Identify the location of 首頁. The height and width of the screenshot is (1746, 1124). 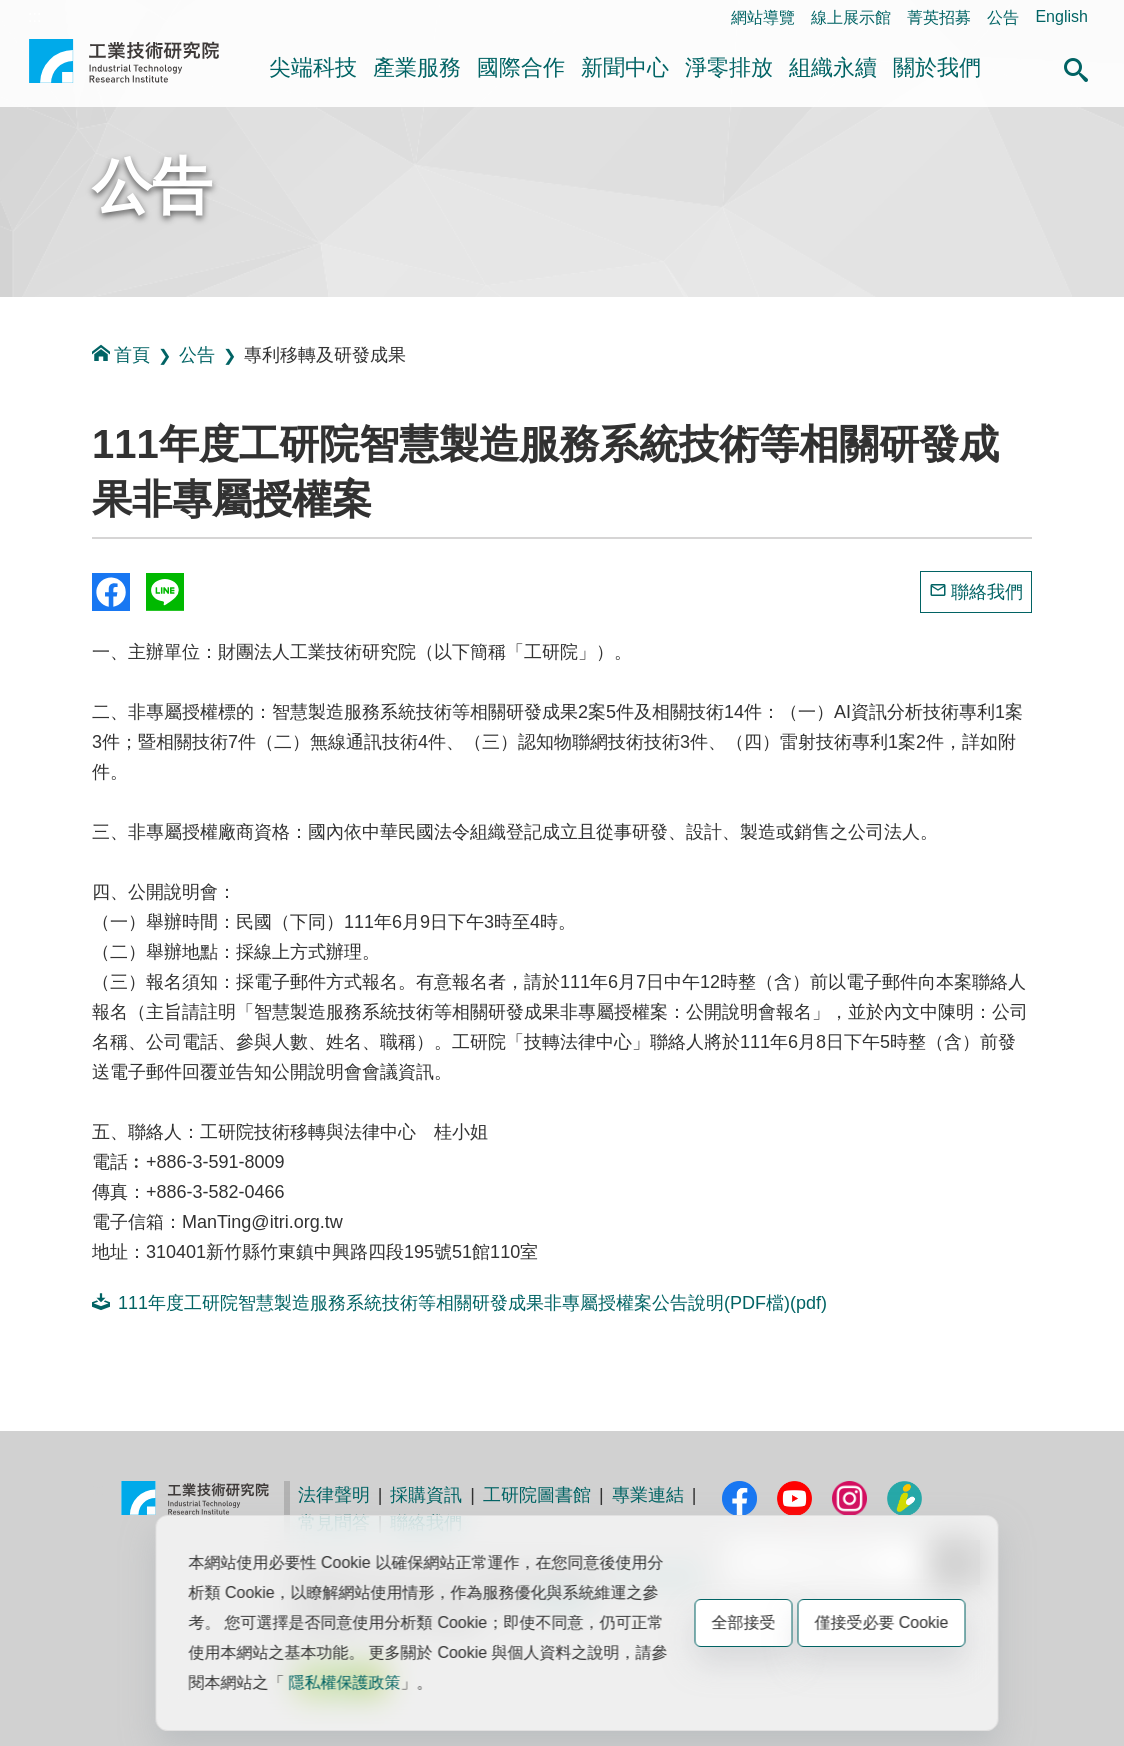
(121, 354).